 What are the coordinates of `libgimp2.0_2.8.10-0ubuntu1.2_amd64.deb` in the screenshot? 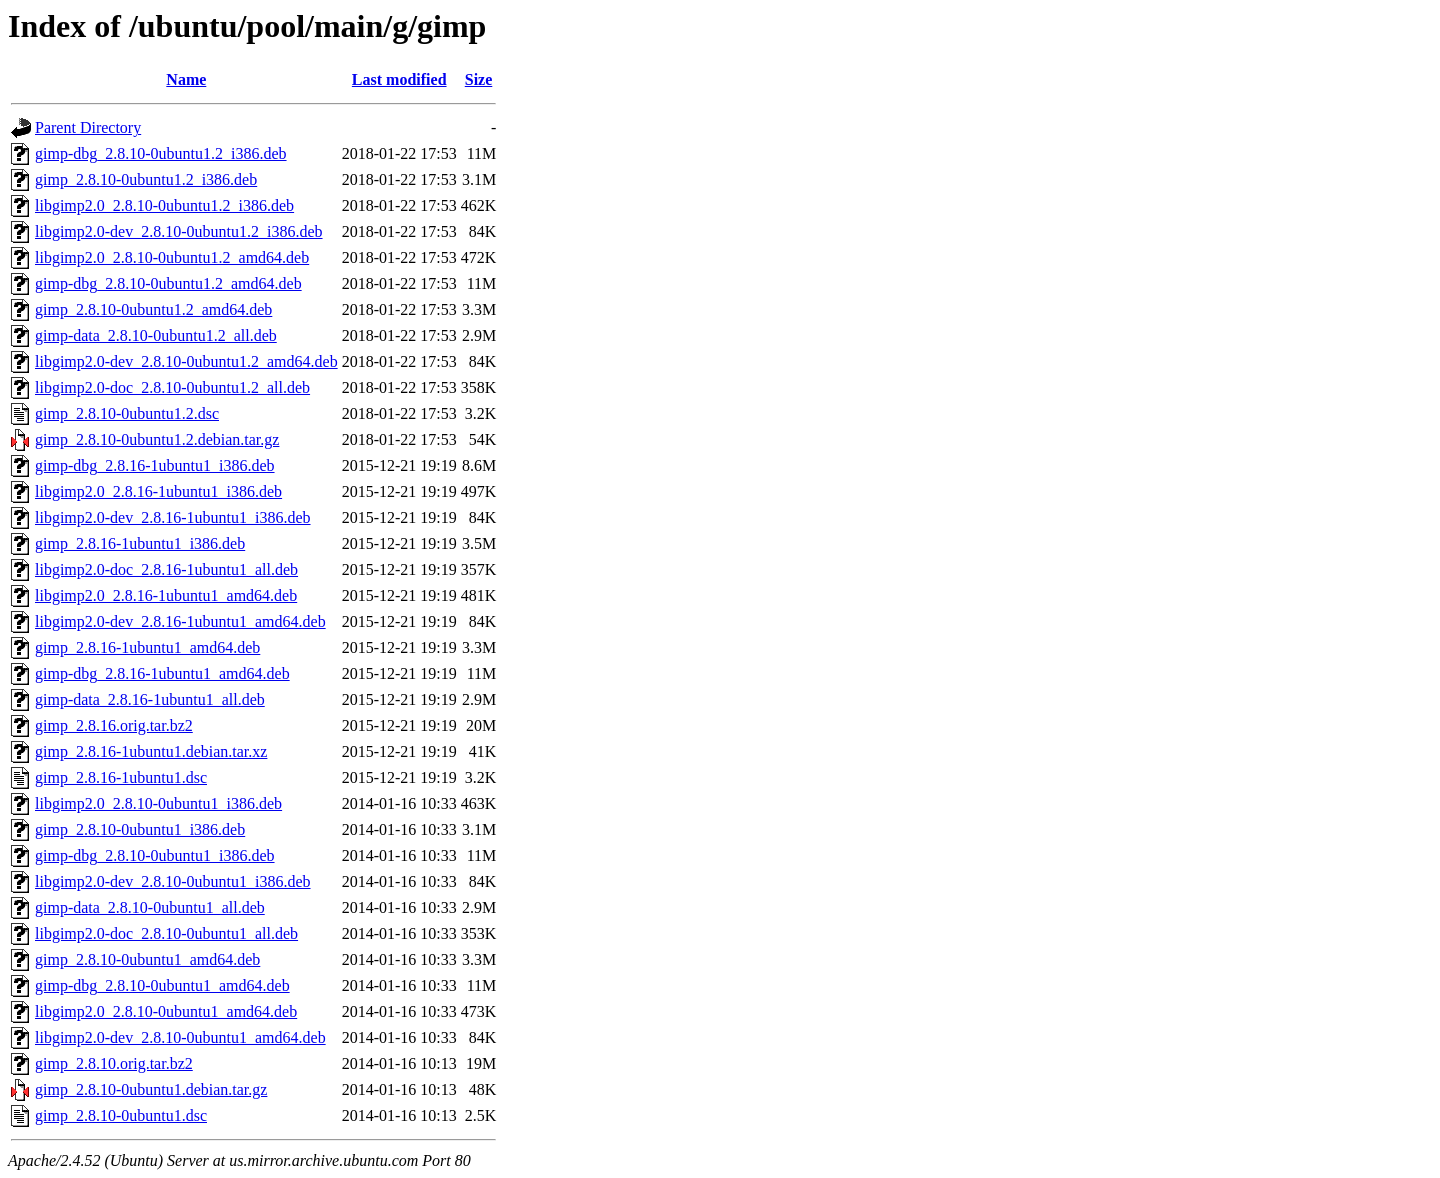 It's located at (172, 257).